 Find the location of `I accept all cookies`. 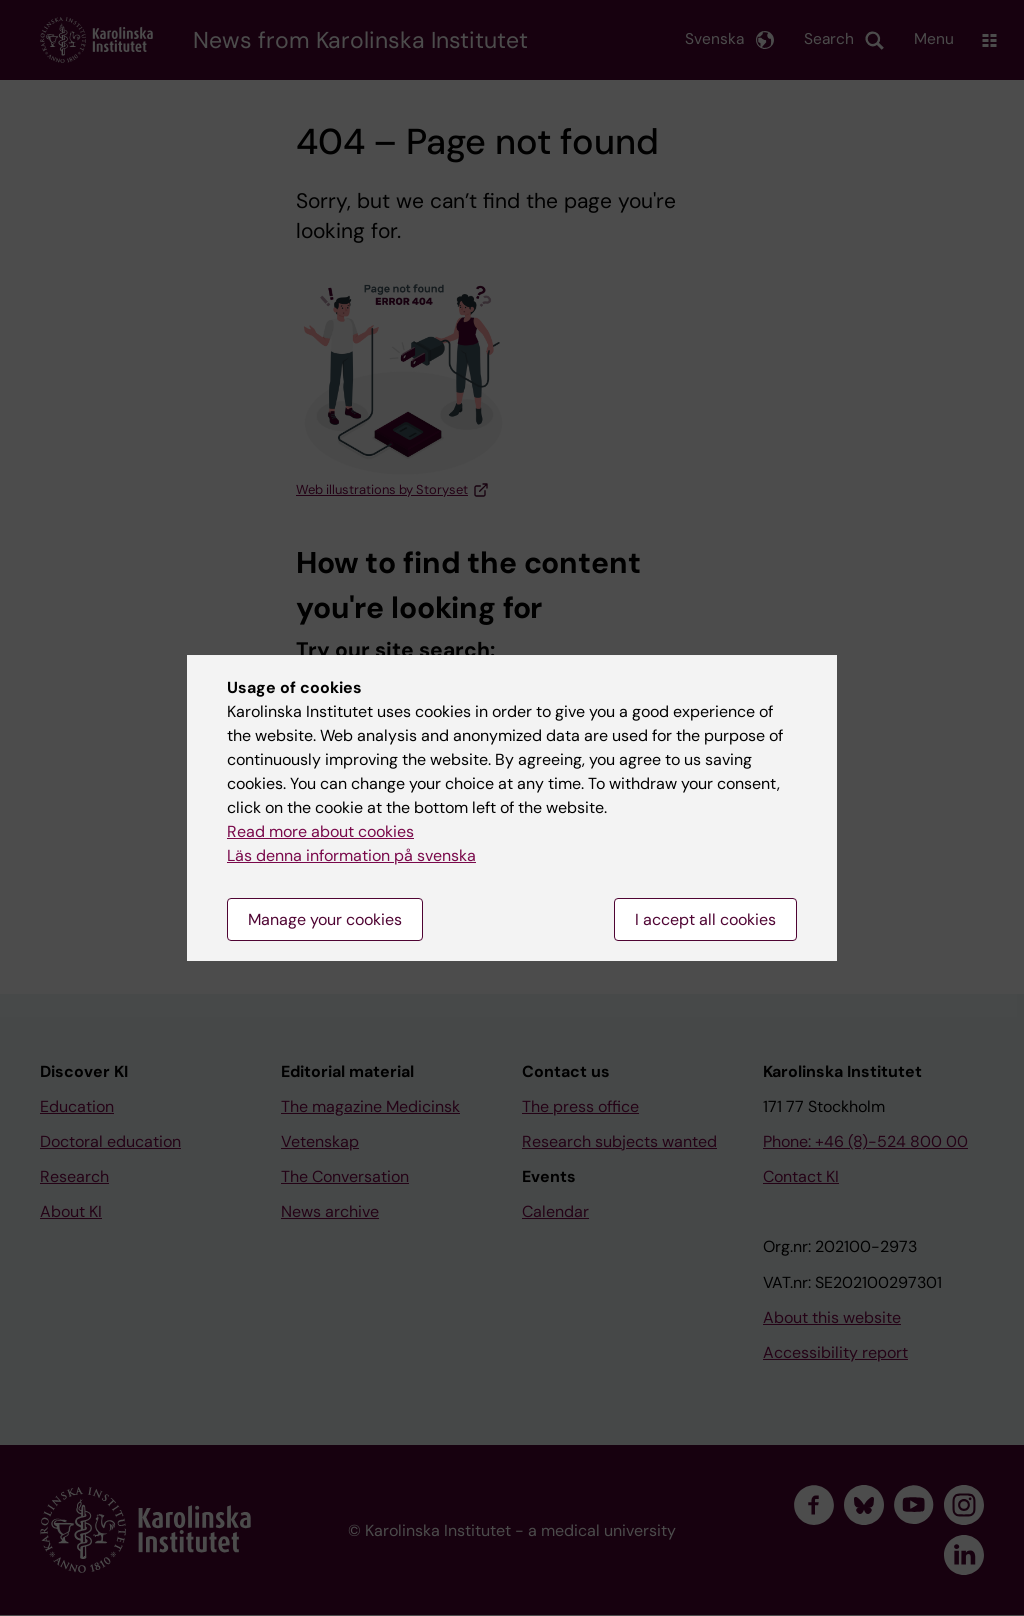

I accept all cookies is located at coordinates (705, 919).